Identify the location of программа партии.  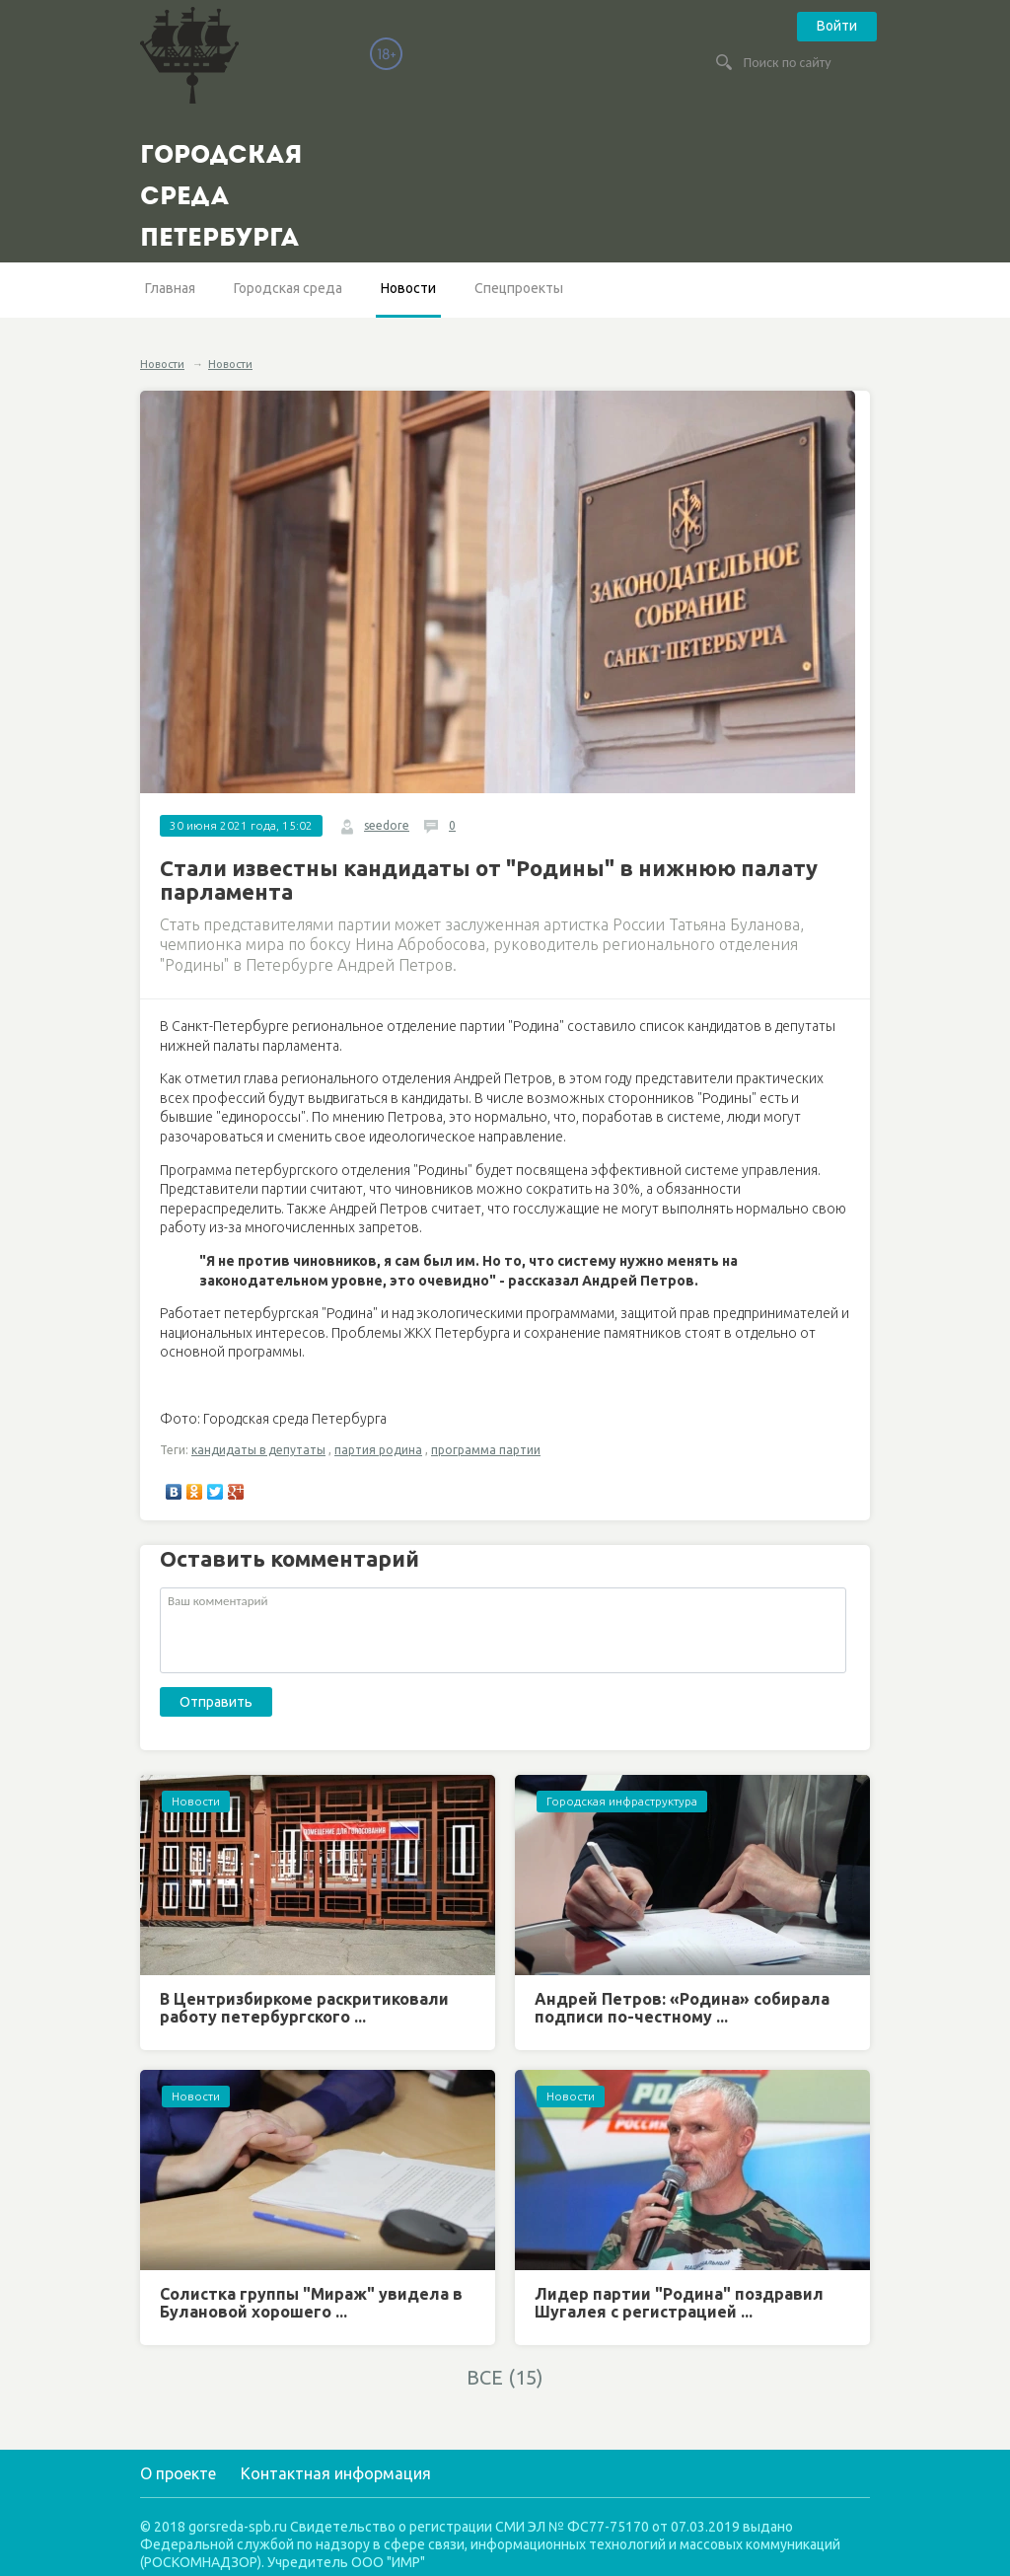
(486, 1449).